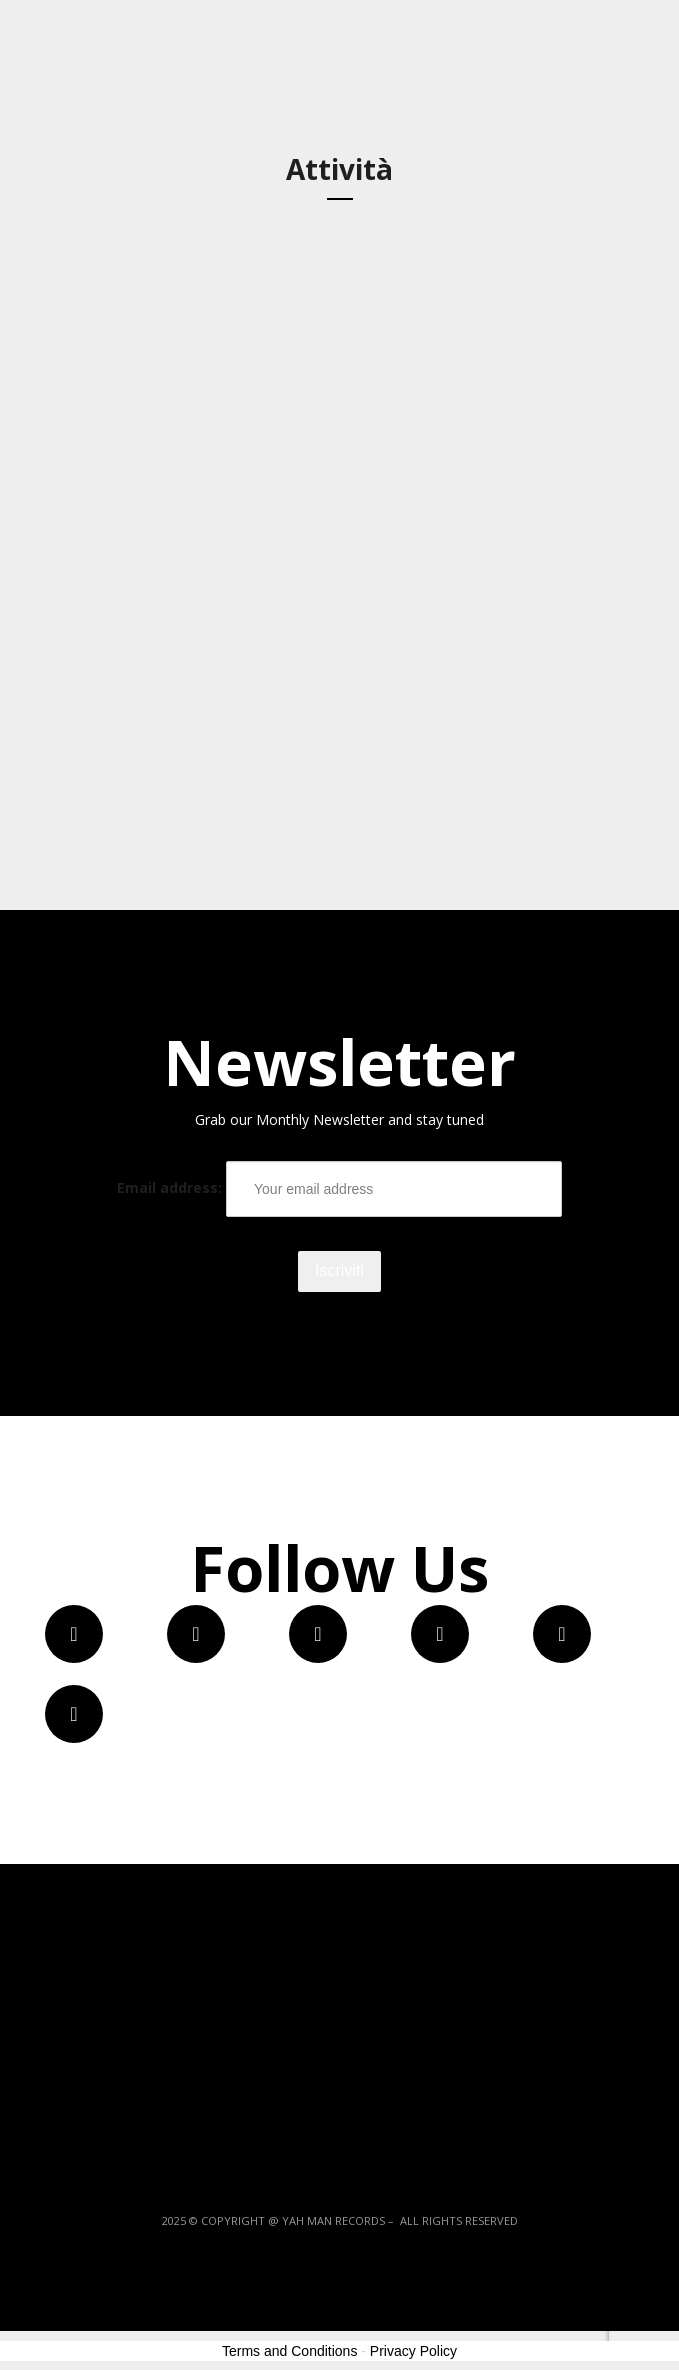  I want to click on Privacy Policy, so click(413, 2351).